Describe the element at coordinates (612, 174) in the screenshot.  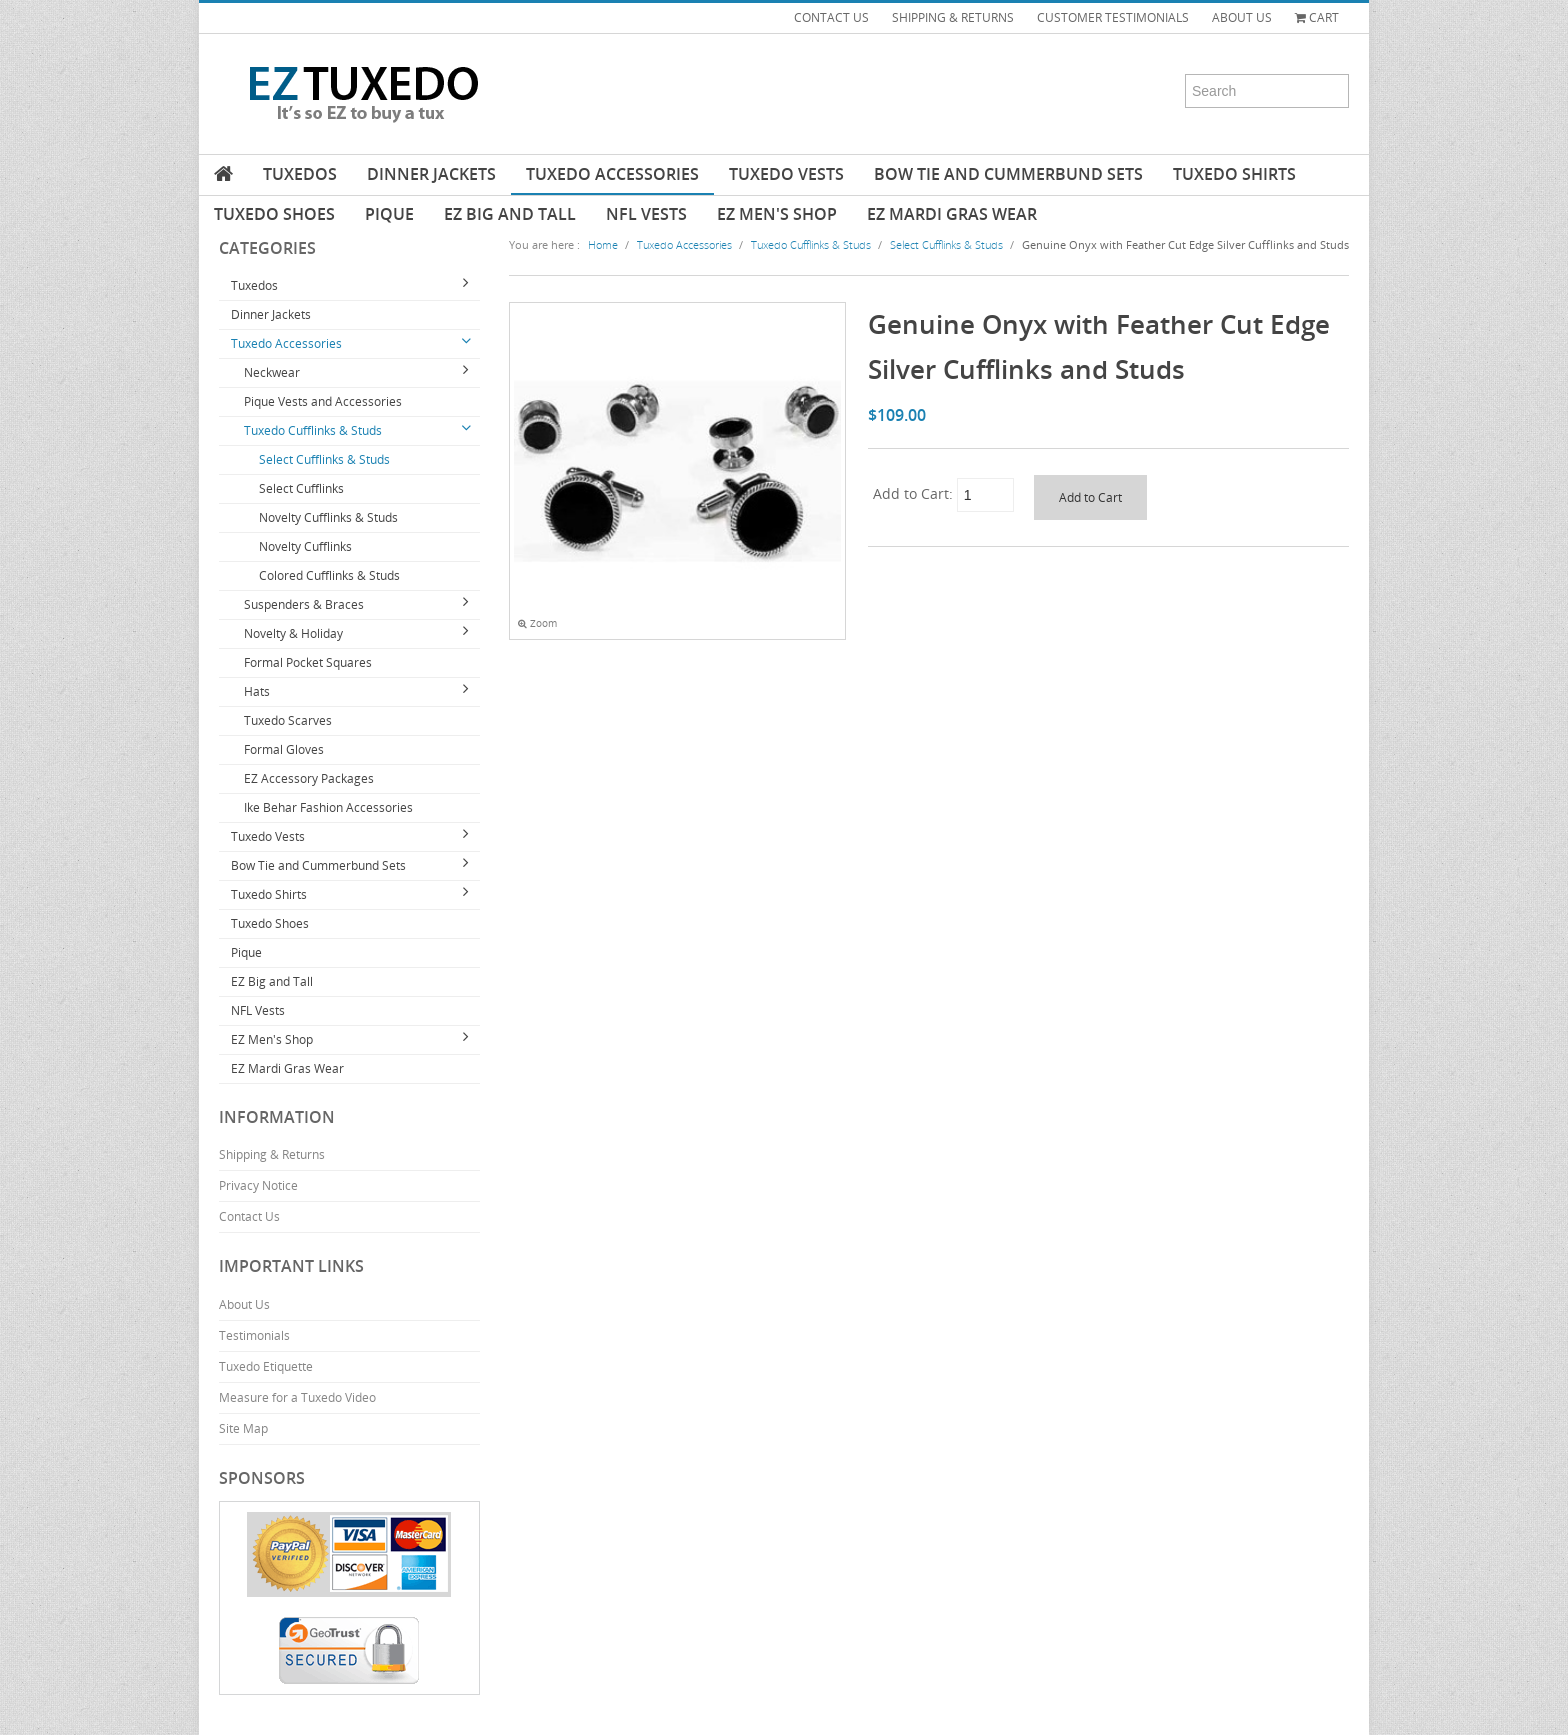
I see `Tuxedo Accessories` at that location.